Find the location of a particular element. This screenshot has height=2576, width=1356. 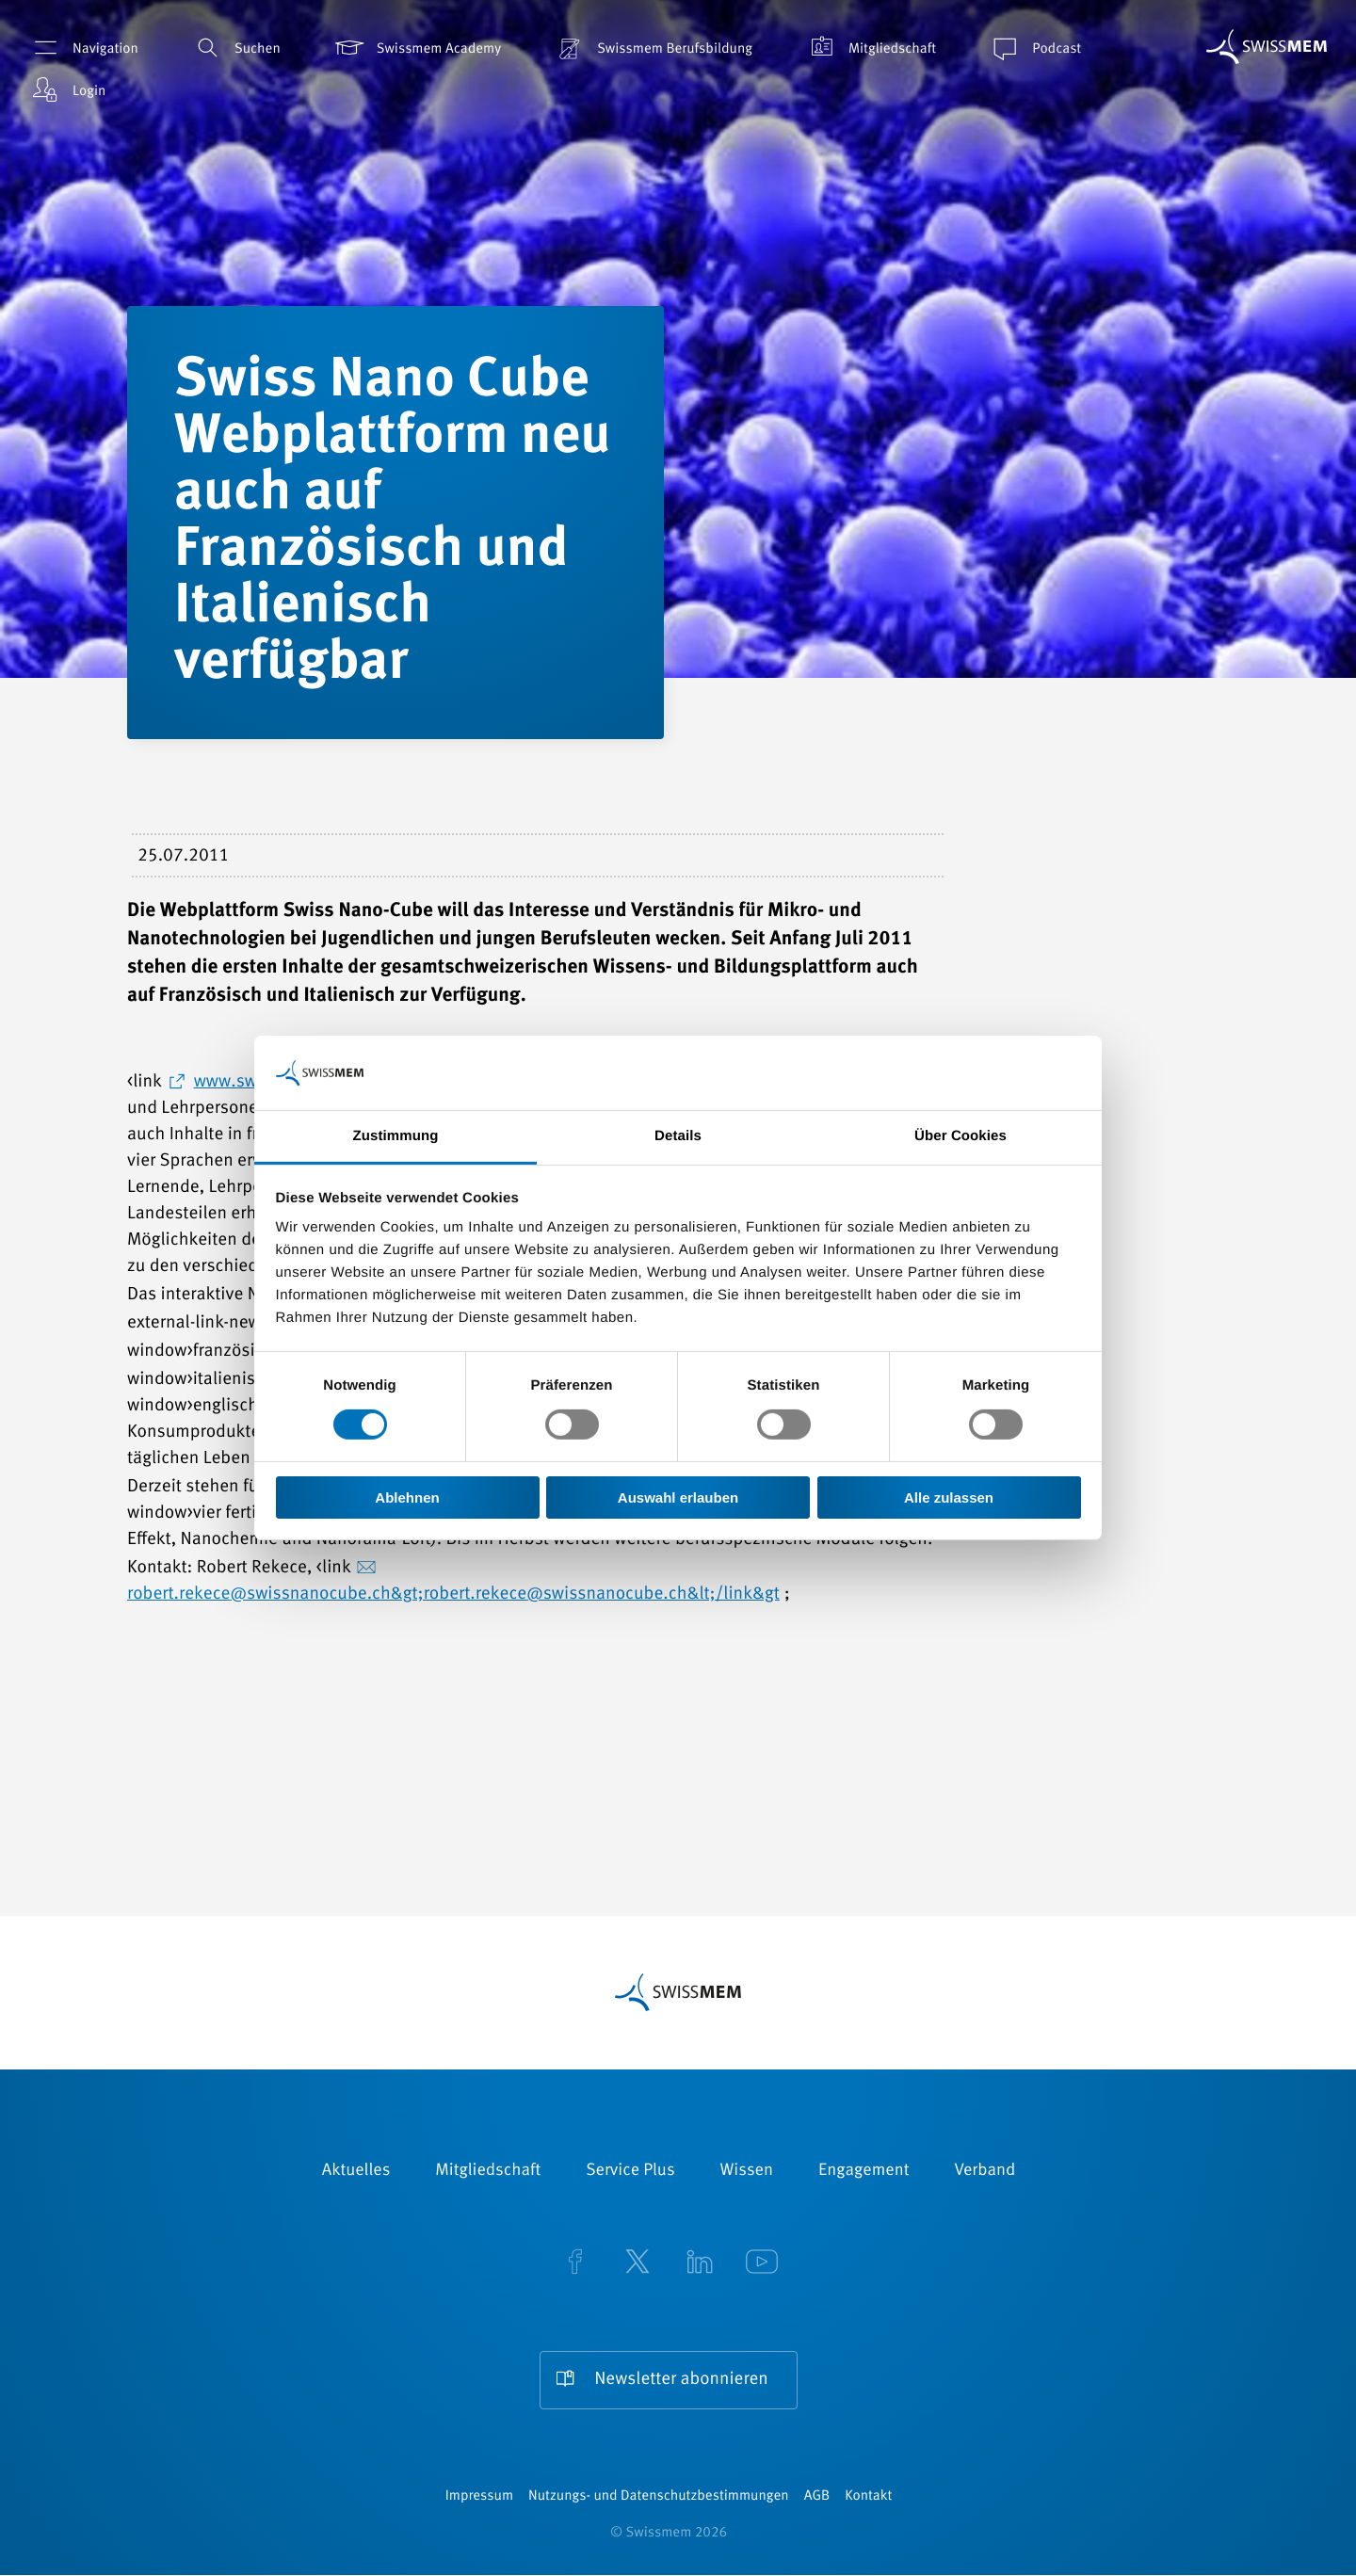

Engagement is located at coordinates (864, 2171).